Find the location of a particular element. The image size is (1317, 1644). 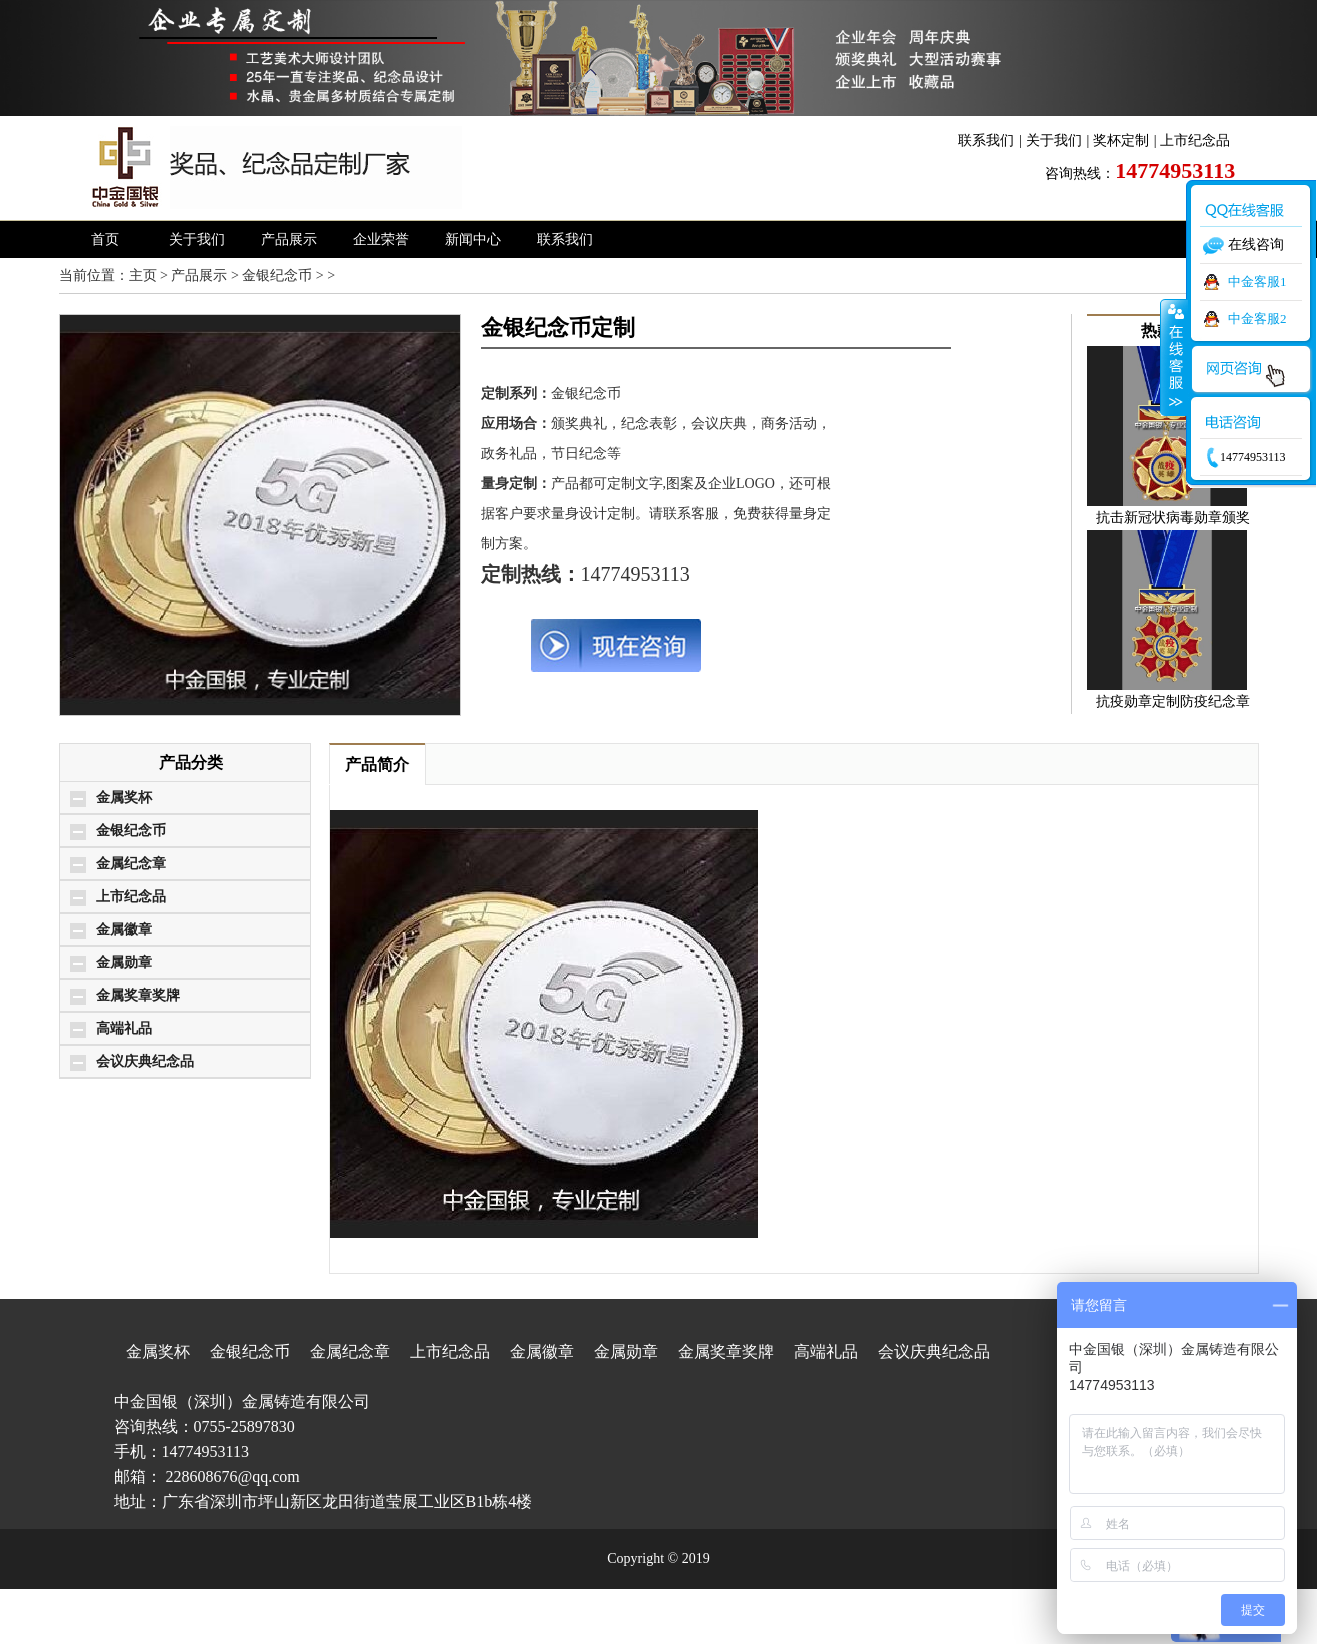

收缩 is located at coordinates (1174, 357).